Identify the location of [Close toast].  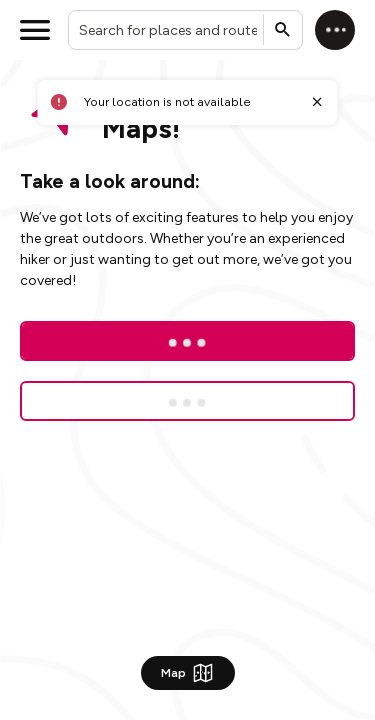
(317, 102).